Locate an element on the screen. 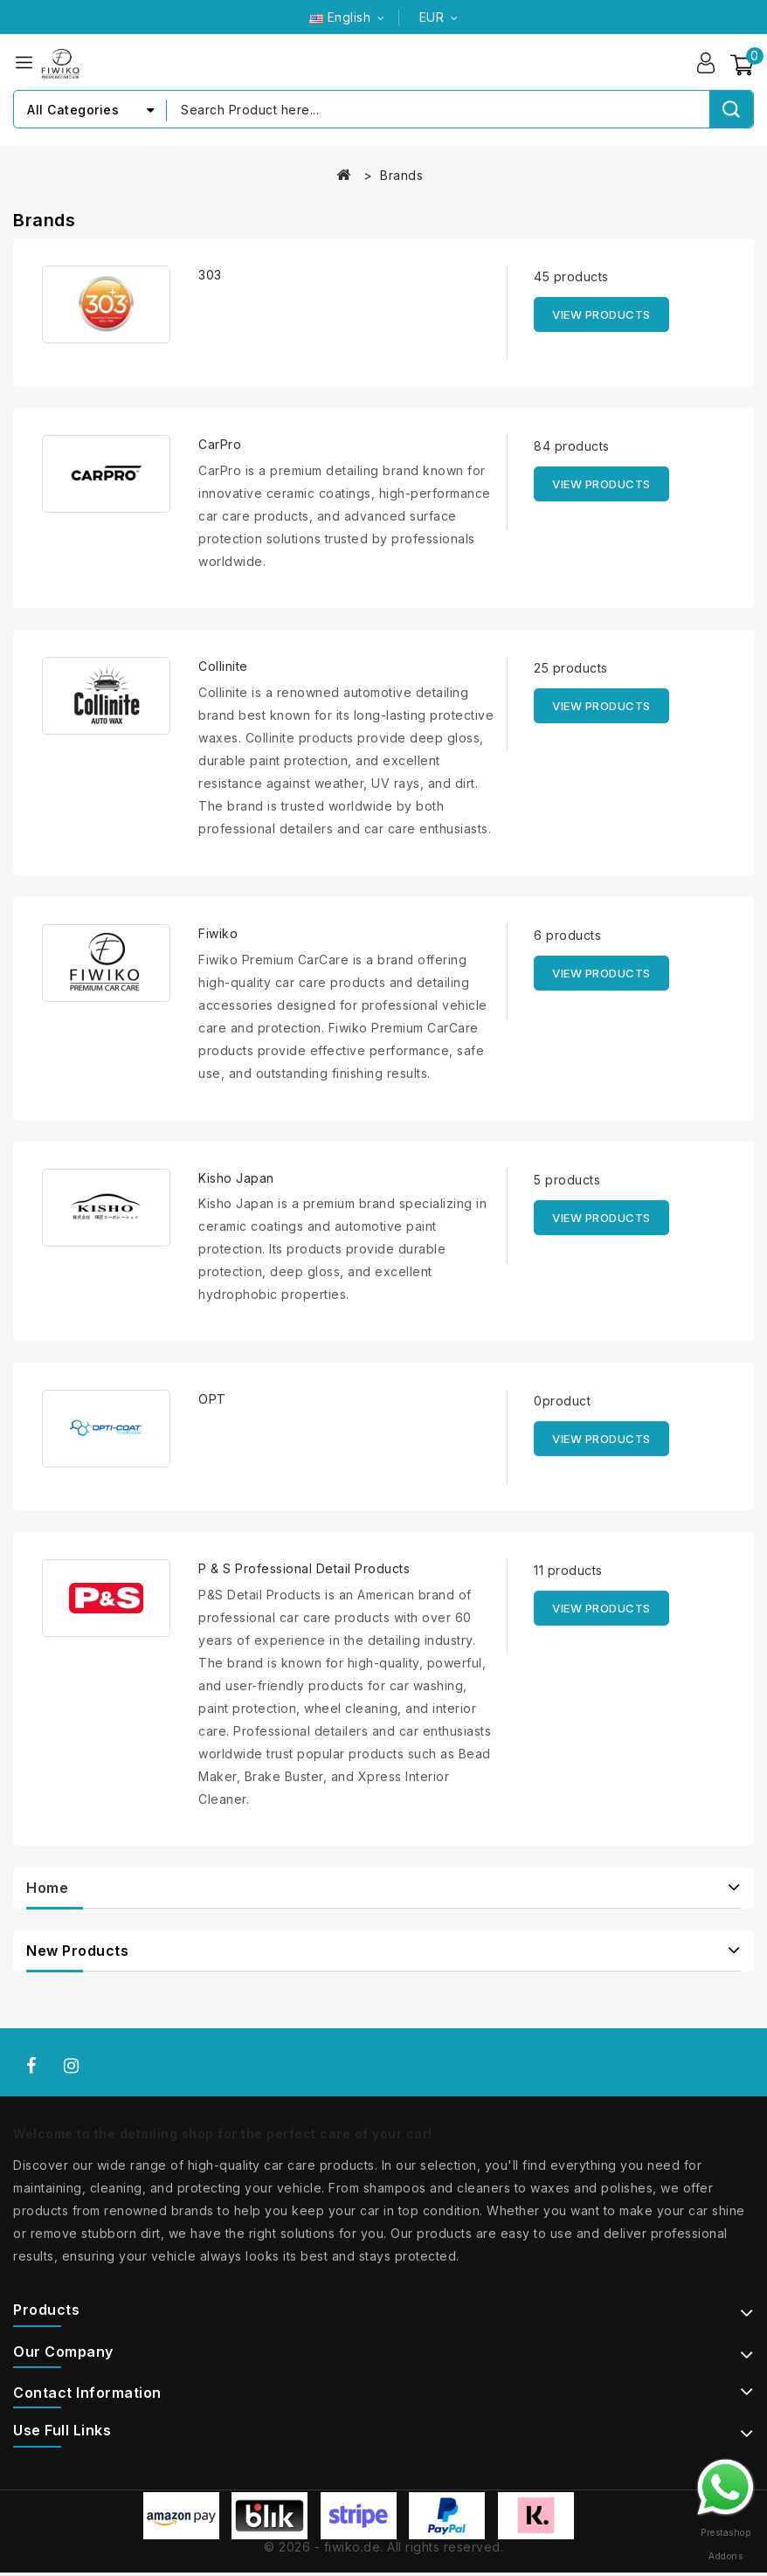 Image resolution: width=767 pixels, height=2576 pixels. Kisho Japan is located at coordinates (236, 1178).